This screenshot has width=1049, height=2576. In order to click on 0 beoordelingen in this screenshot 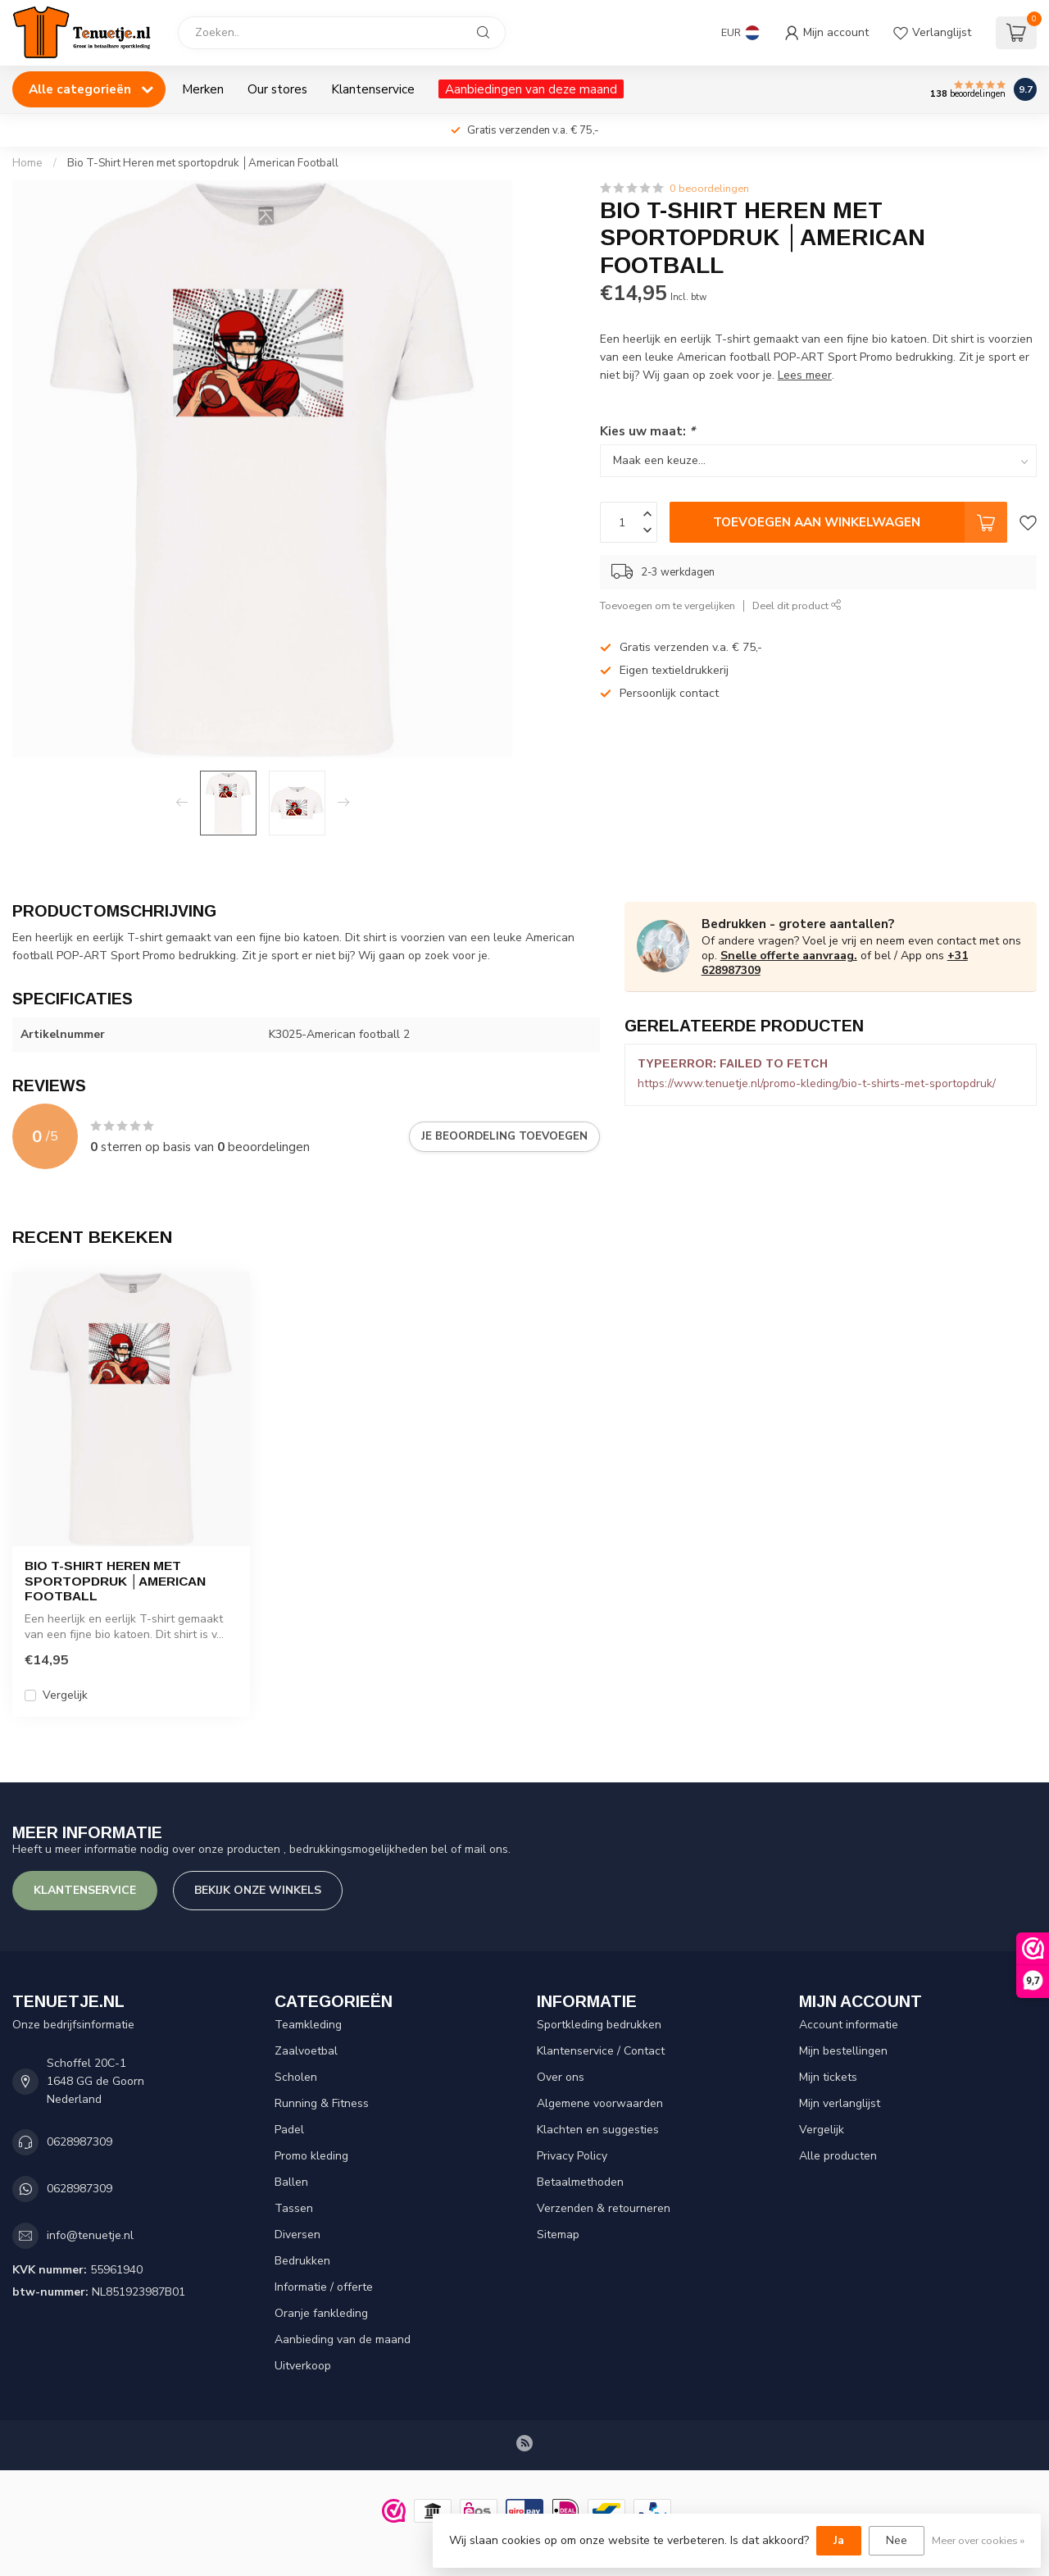, I will do `click(709, 188)`.